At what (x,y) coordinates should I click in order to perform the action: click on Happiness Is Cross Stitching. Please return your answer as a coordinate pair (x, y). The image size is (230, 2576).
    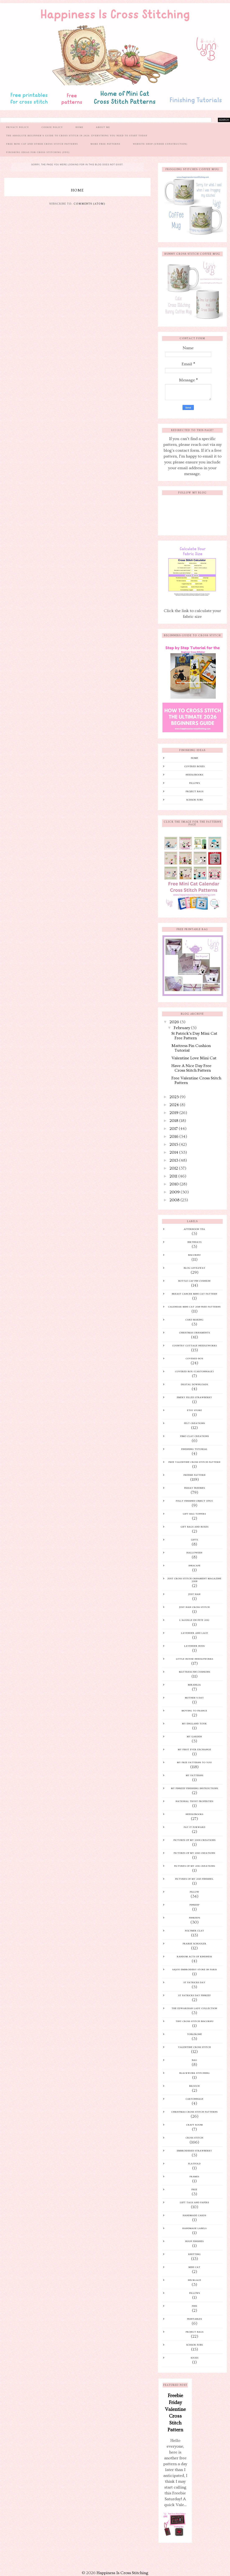
    Looking at the image, I should click on (122, 2573).